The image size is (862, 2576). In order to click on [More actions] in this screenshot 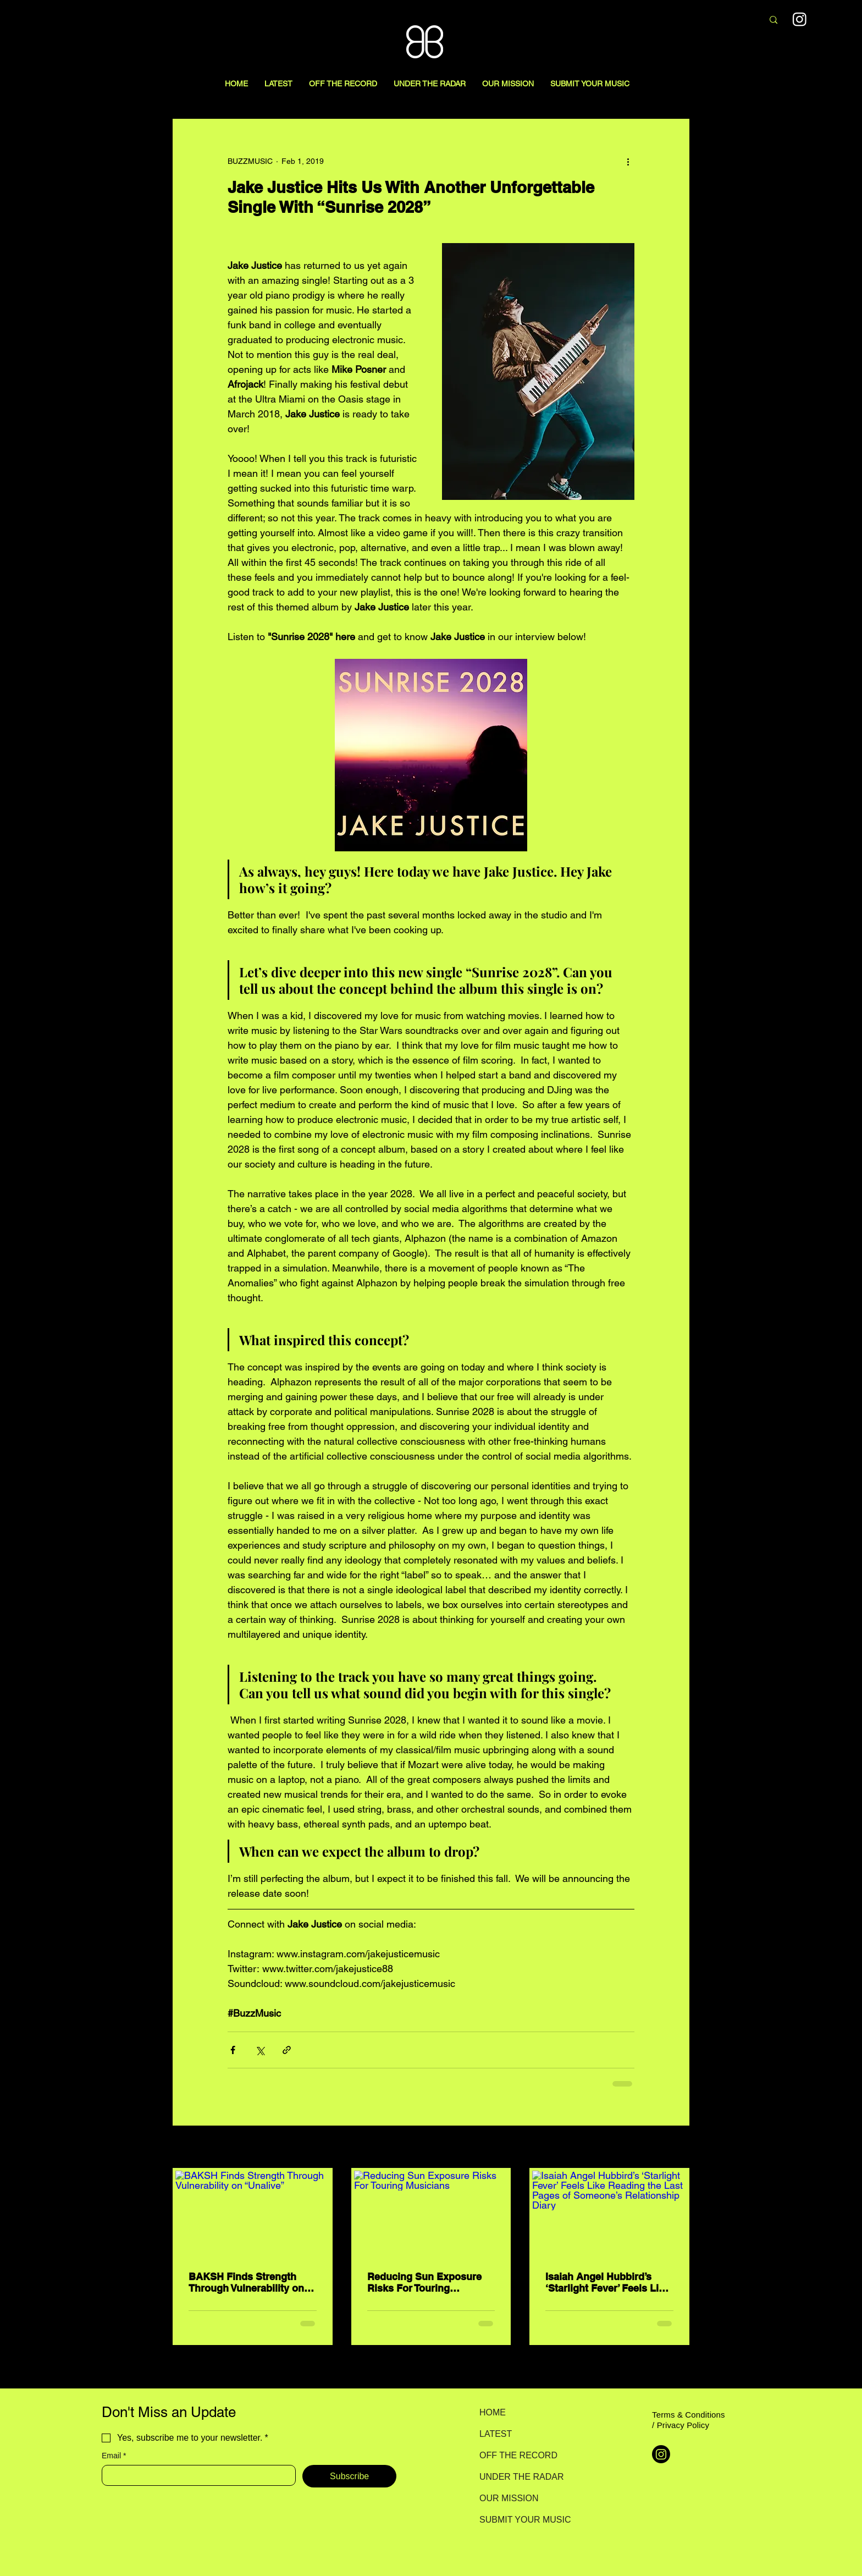, I will do `click(627, 161)`.